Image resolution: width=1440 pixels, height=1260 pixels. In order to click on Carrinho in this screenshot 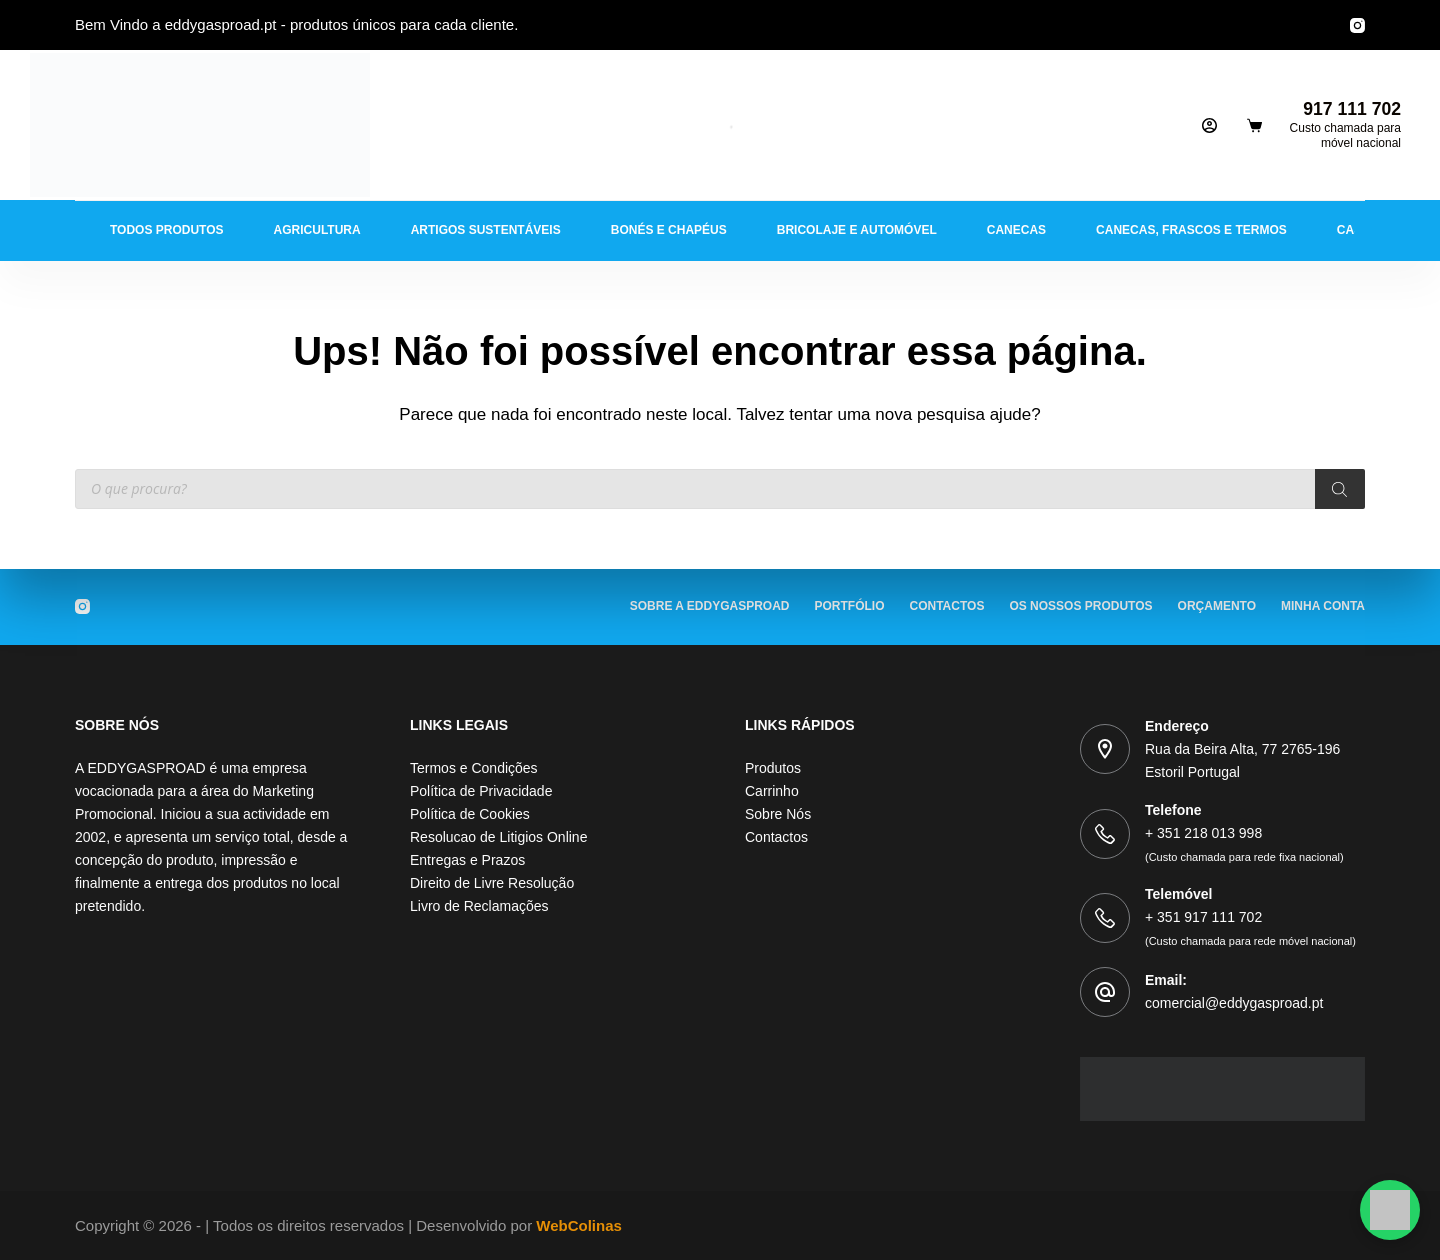, I will do `click(772, 791)`.